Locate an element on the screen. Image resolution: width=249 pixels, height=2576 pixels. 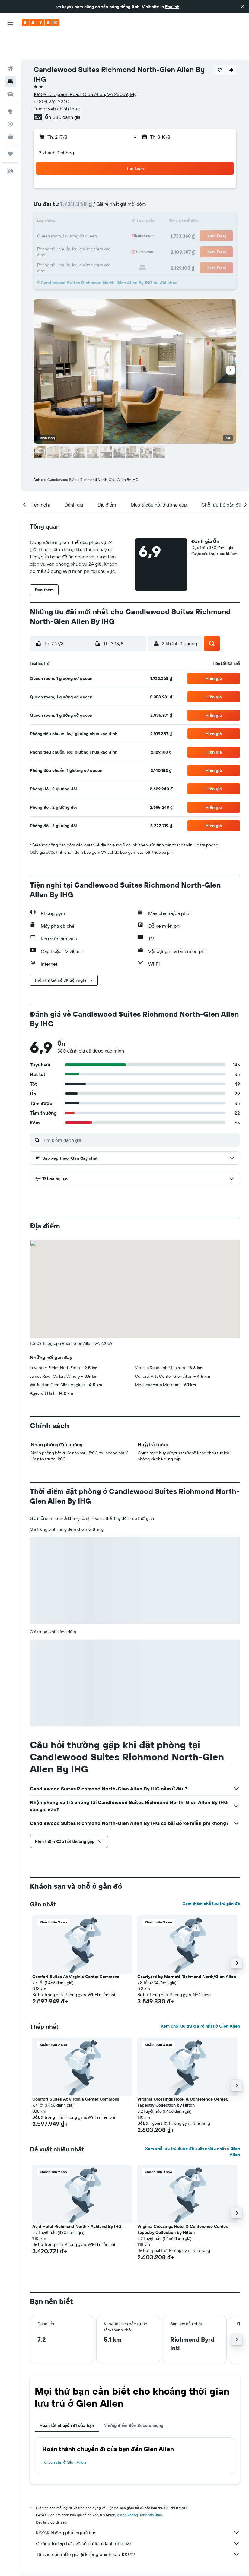
Khách sạn ở Virginia is located at coordinates (185, 2557).